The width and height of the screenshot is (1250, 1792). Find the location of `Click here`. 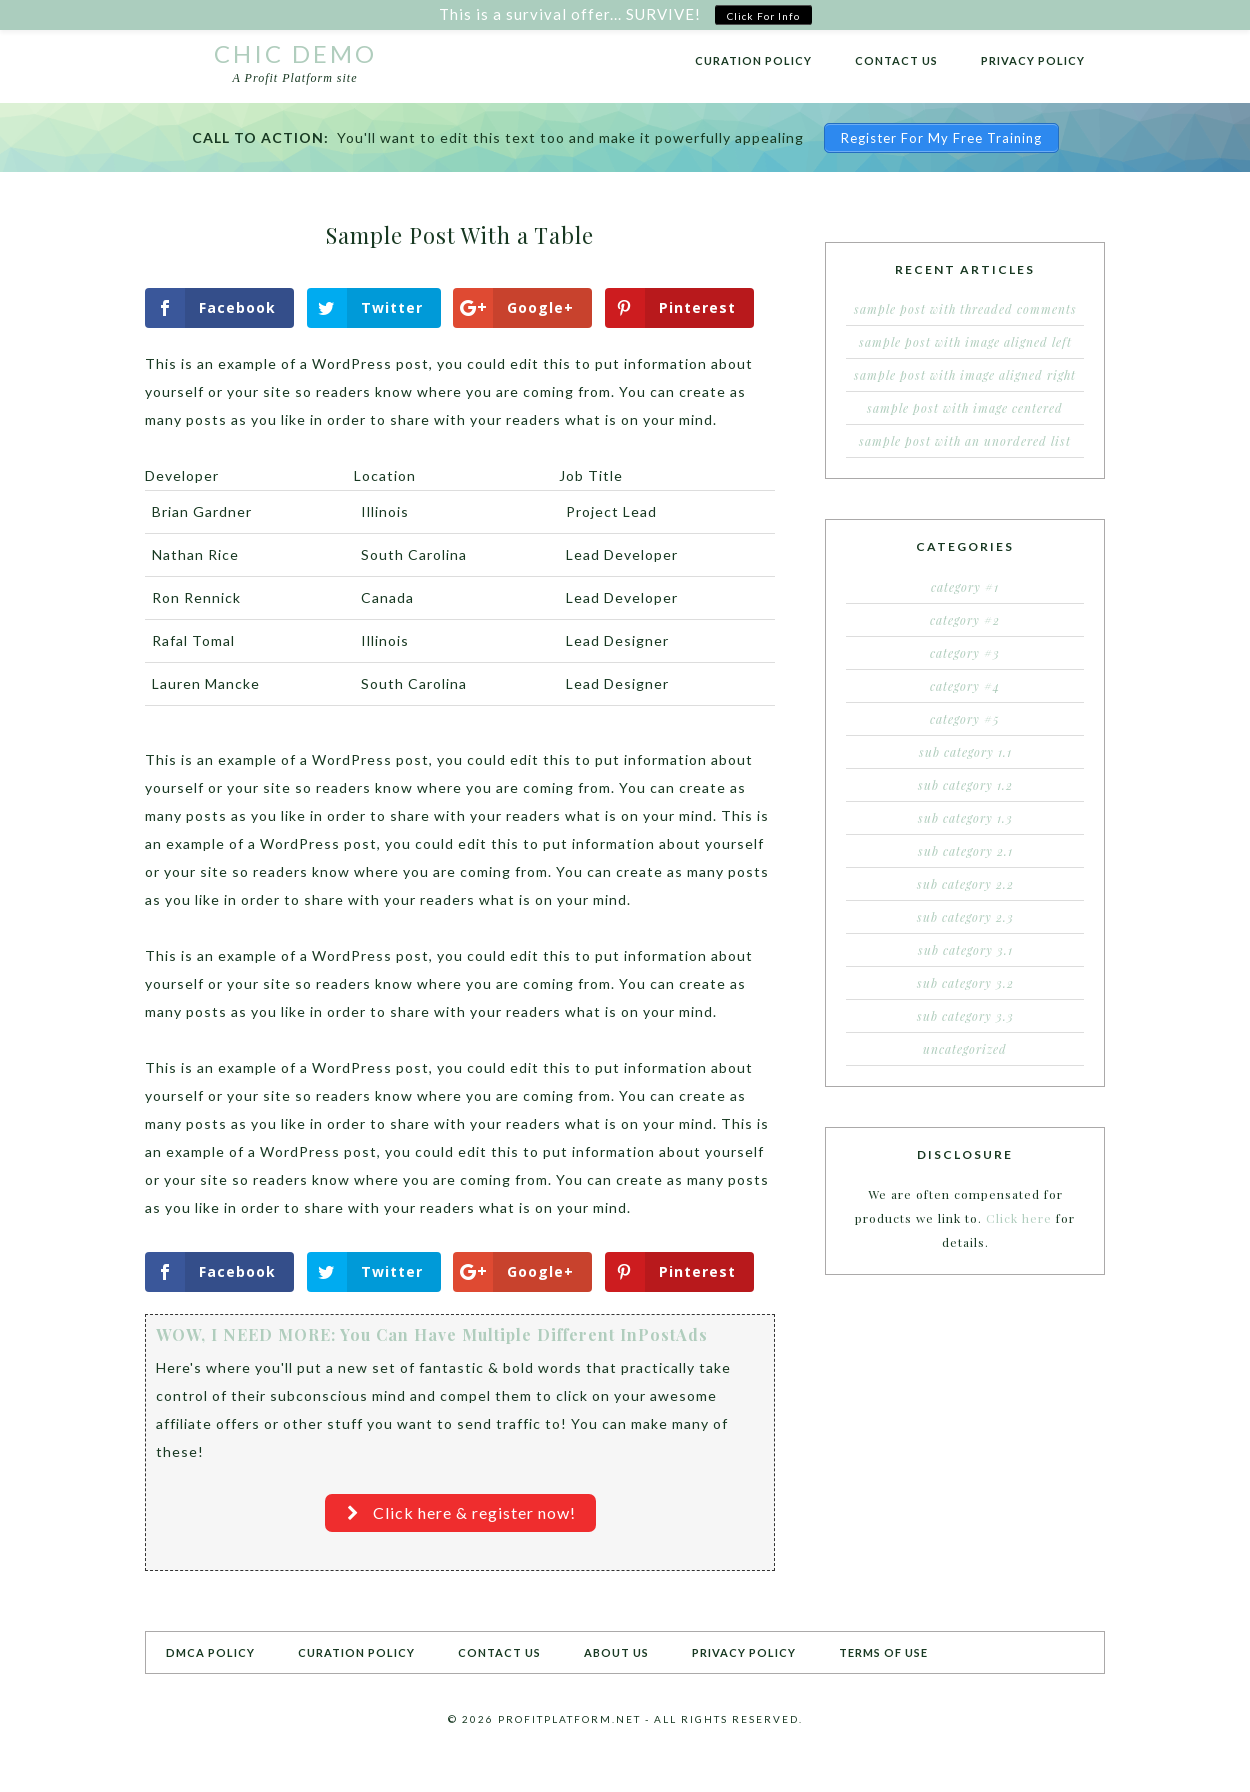

Click here is located at coordinates (1019, 1218).